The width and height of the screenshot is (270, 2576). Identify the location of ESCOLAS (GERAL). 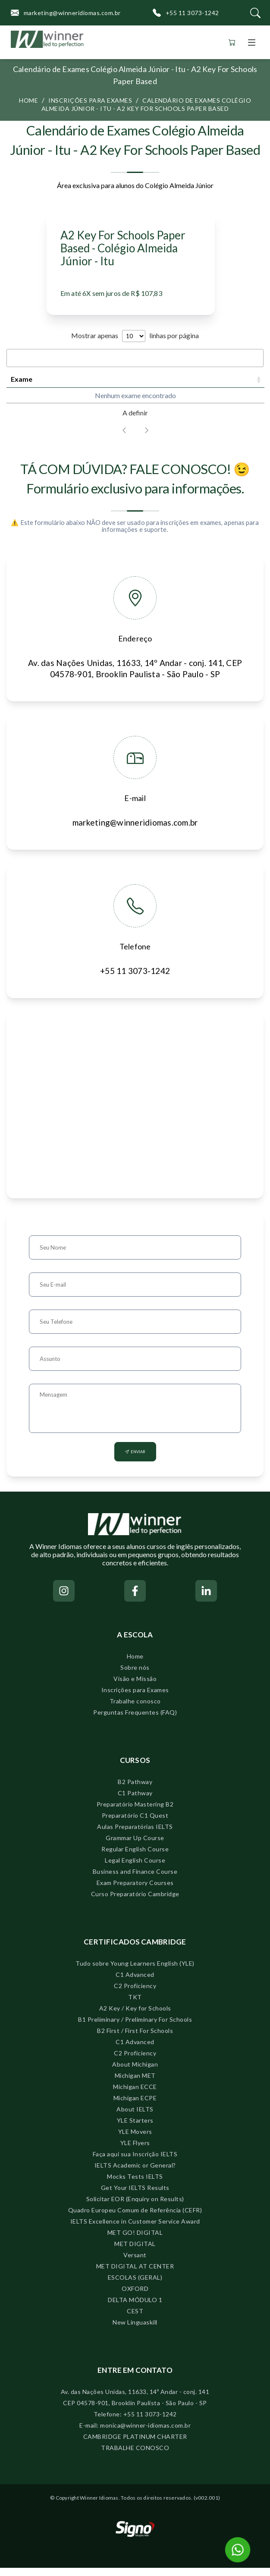
(135, 2285).